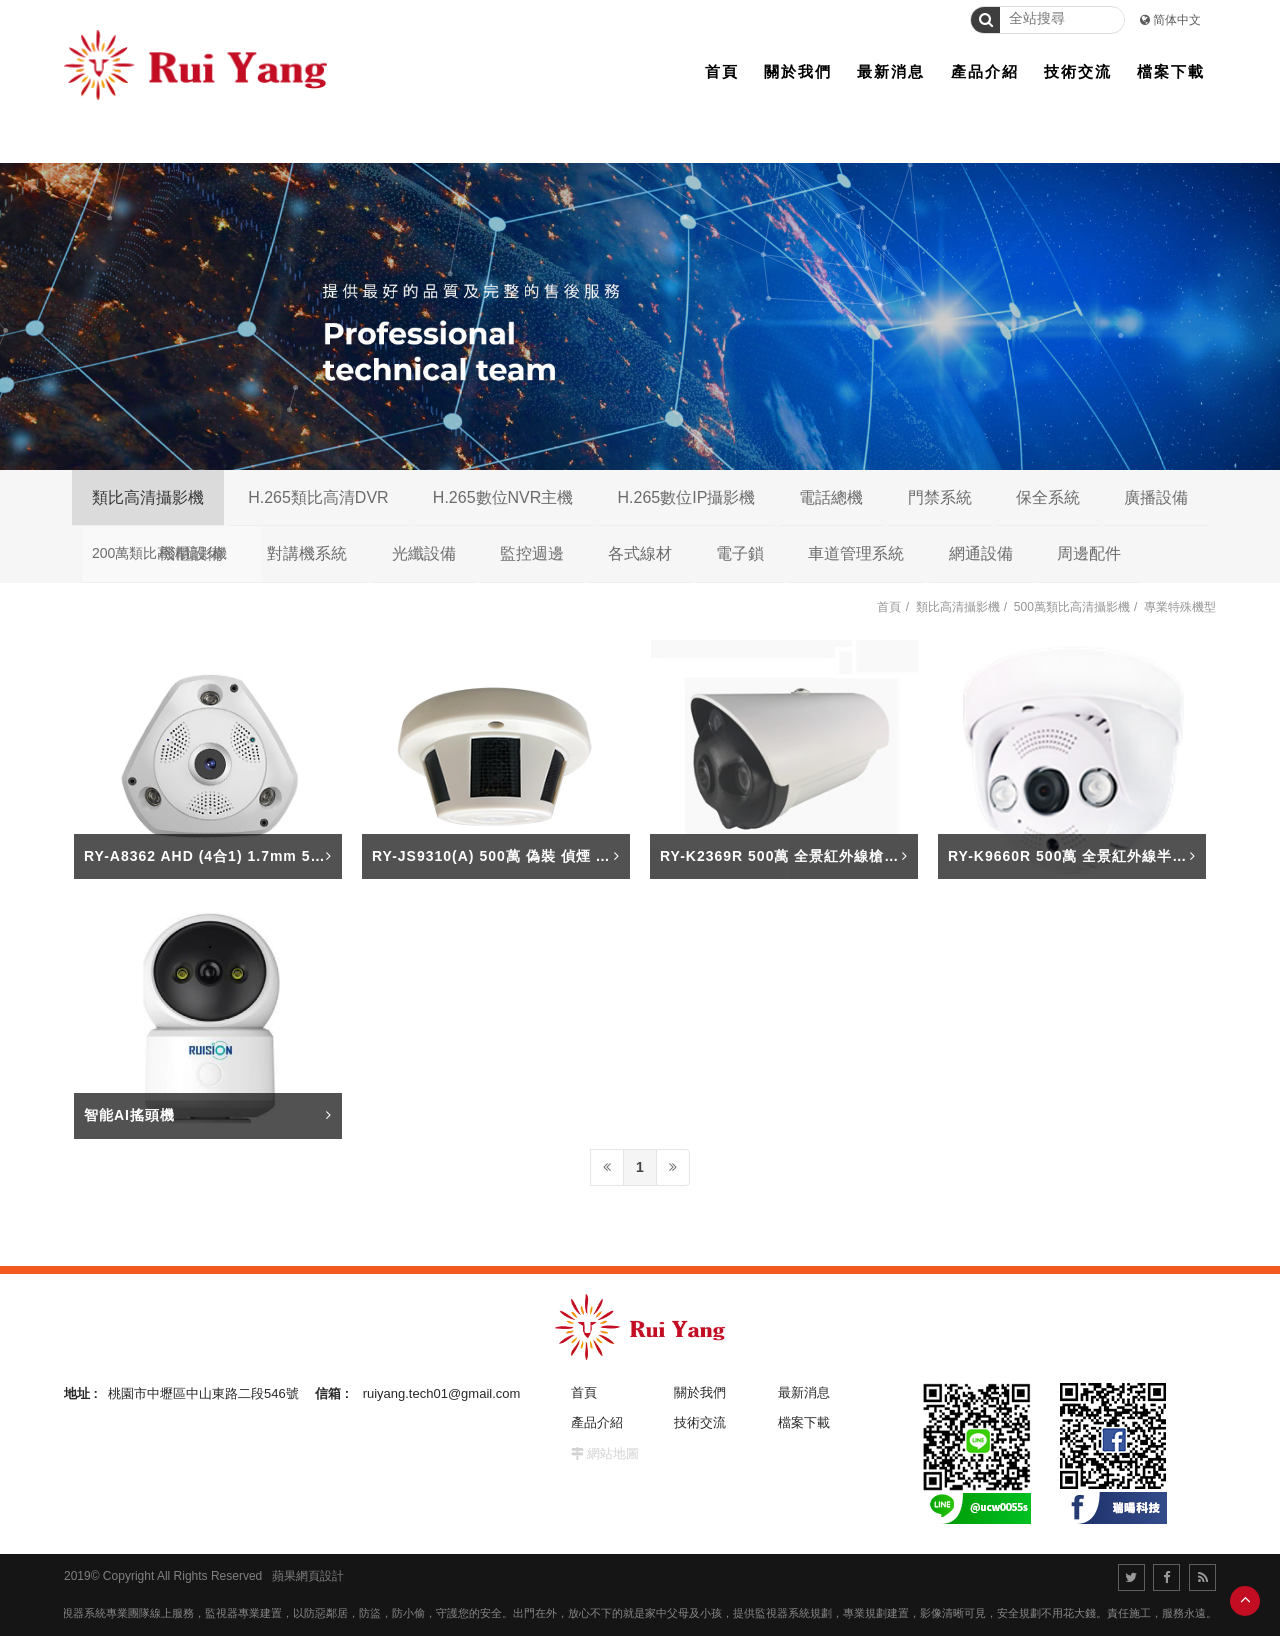 The width and height of the screenshot is (1280, 1636). What do you see at coordinates (503, 497) in the screenshot?
I see `H.265數位NVR主機` at bounding box center [503, 497].